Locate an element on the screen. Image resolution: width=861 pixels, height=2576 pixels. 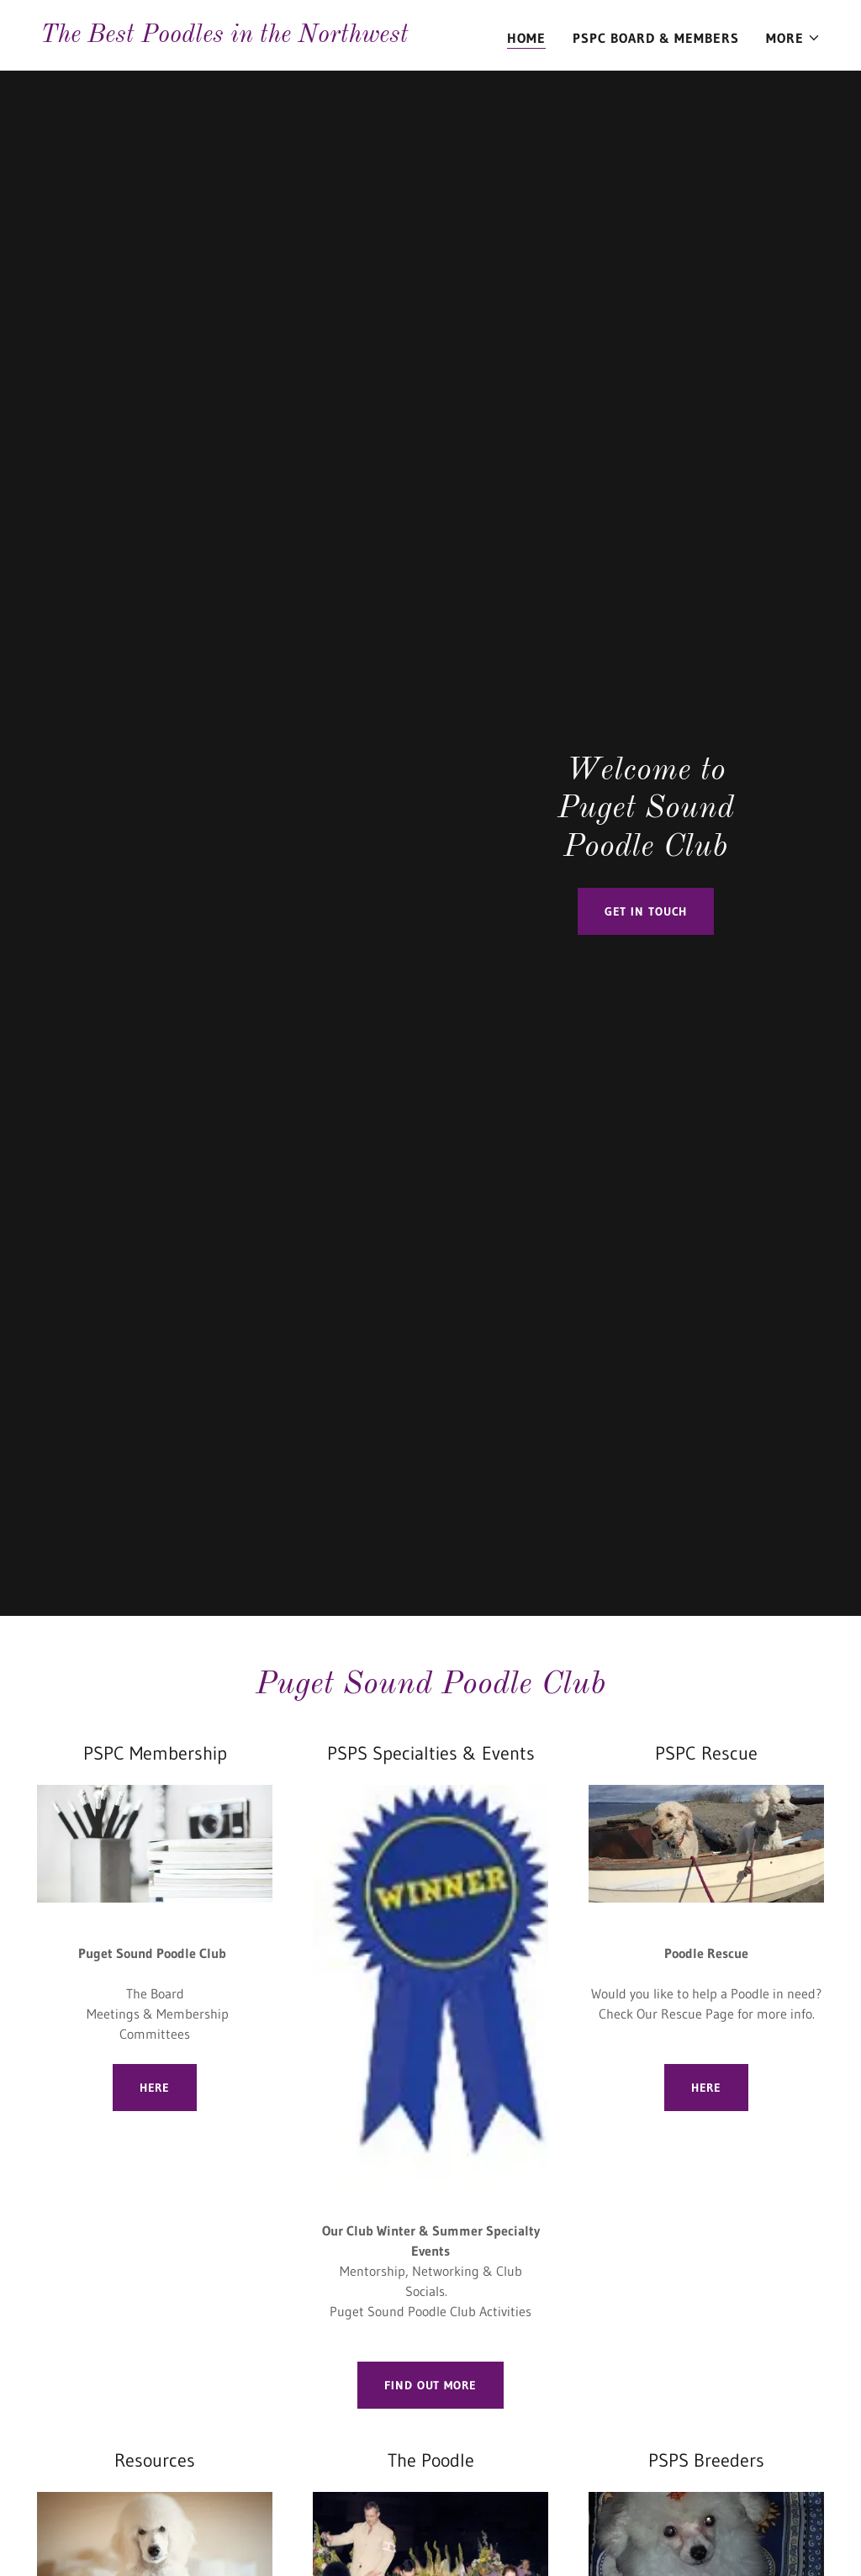
Home [link] is located at coordinates (526, 37).